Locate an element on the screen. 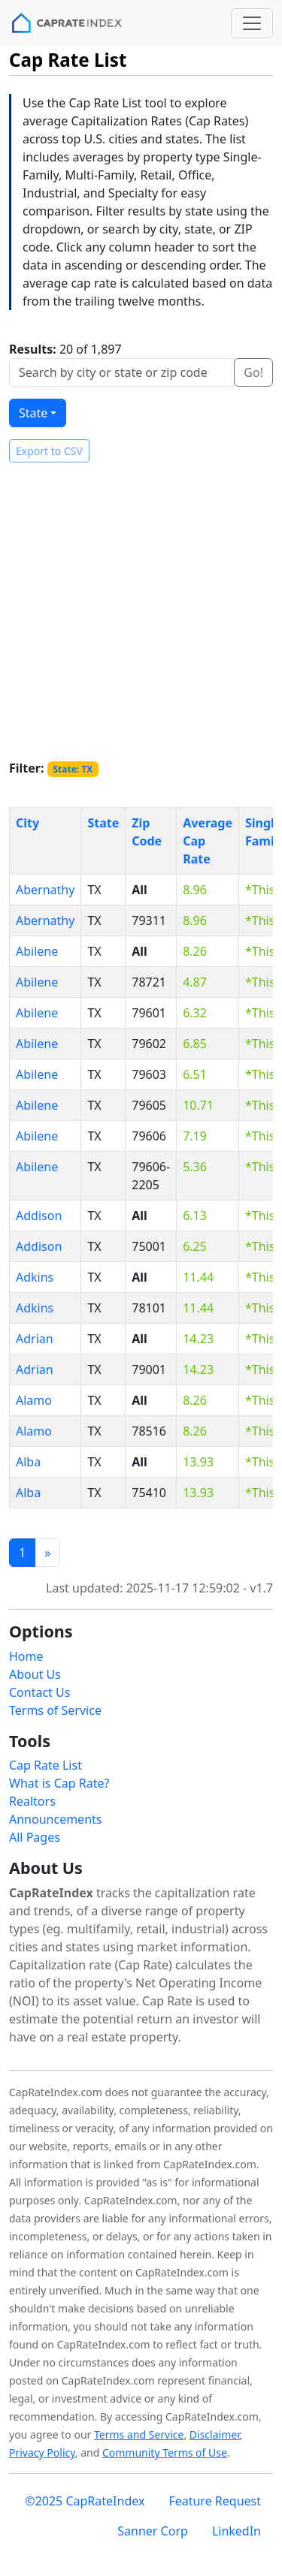  About Us is located at coordinates (35, 1674).